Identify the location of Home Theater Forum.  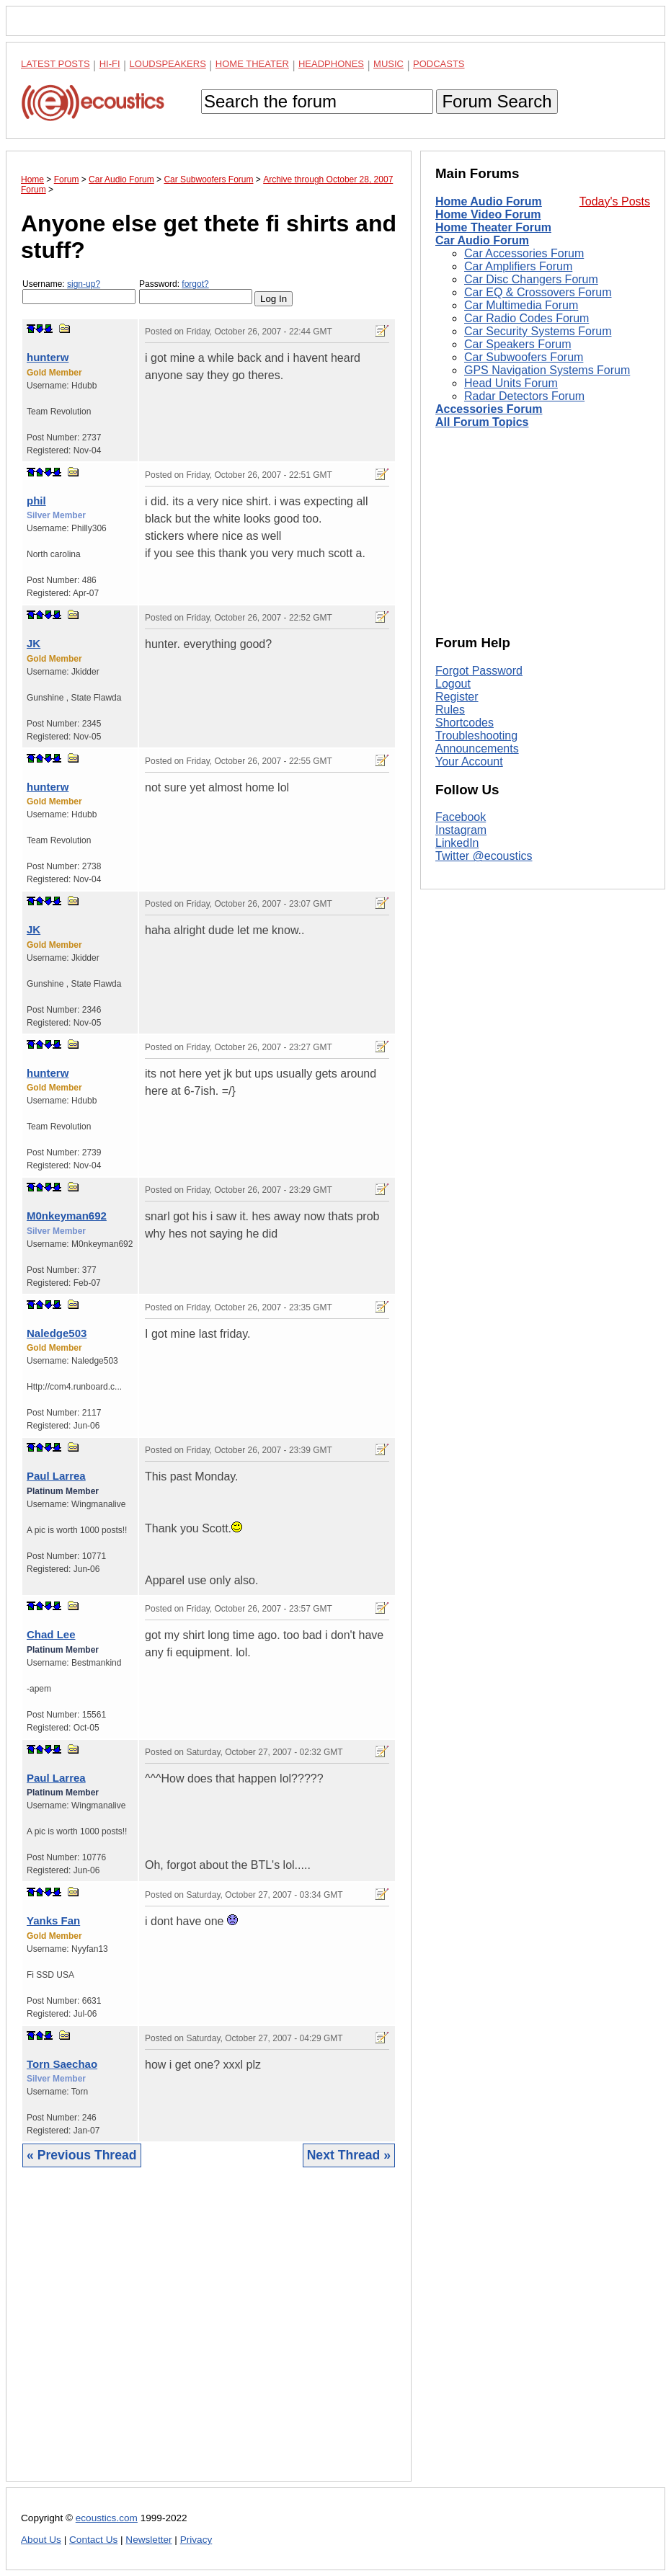
(493, 227).